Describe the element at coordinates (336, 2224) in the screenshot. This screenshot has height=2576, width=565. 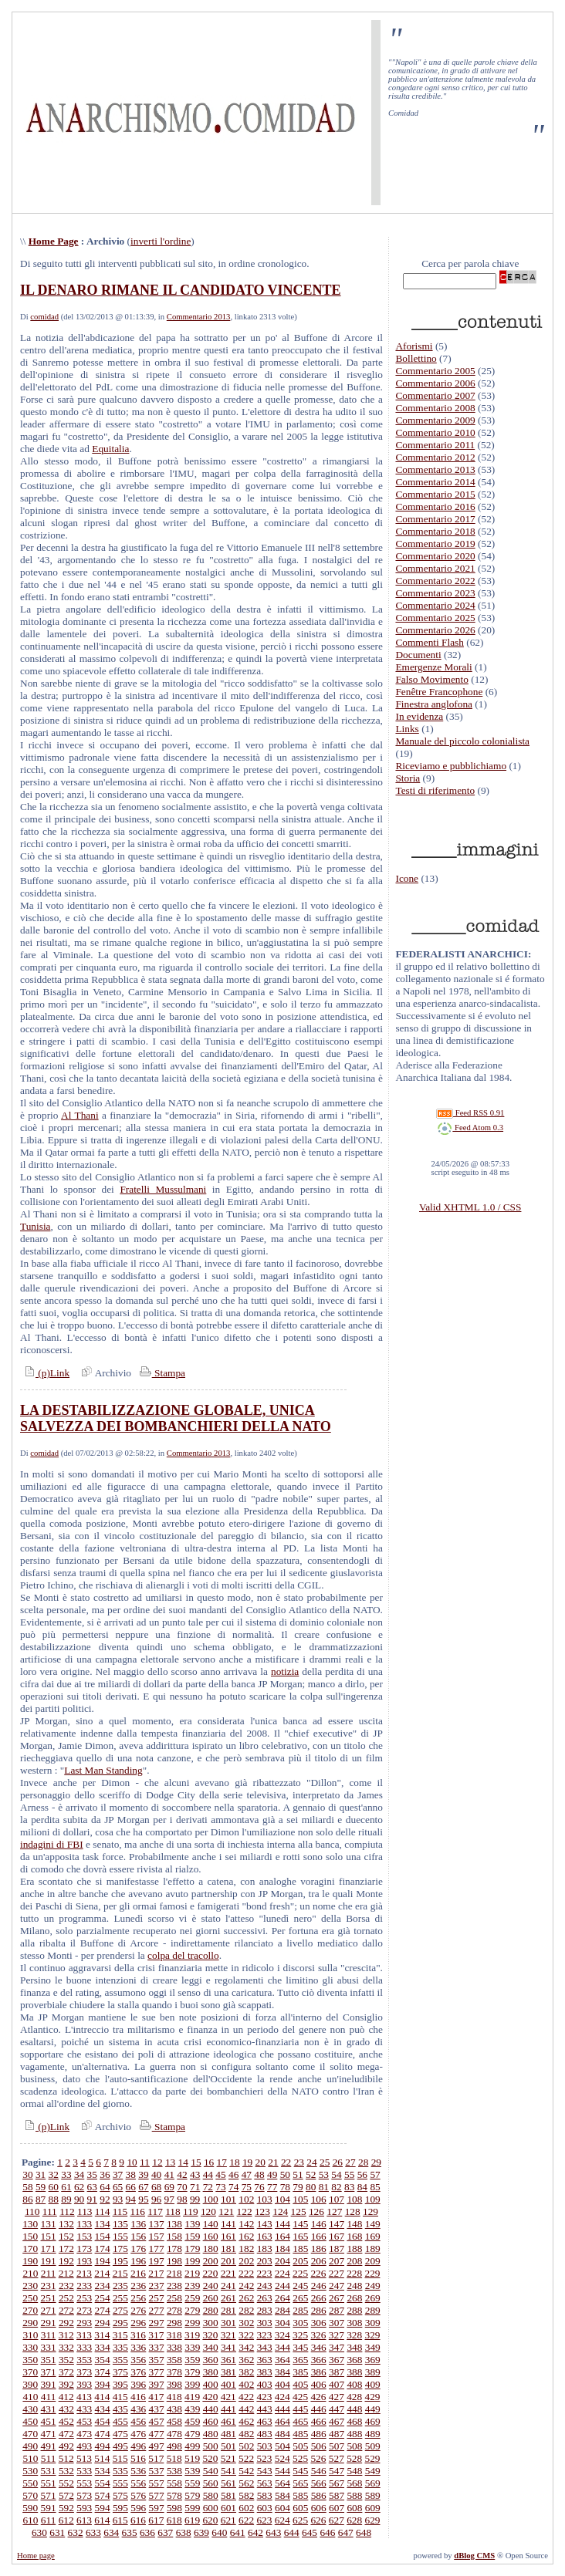
I see `147` at that location.